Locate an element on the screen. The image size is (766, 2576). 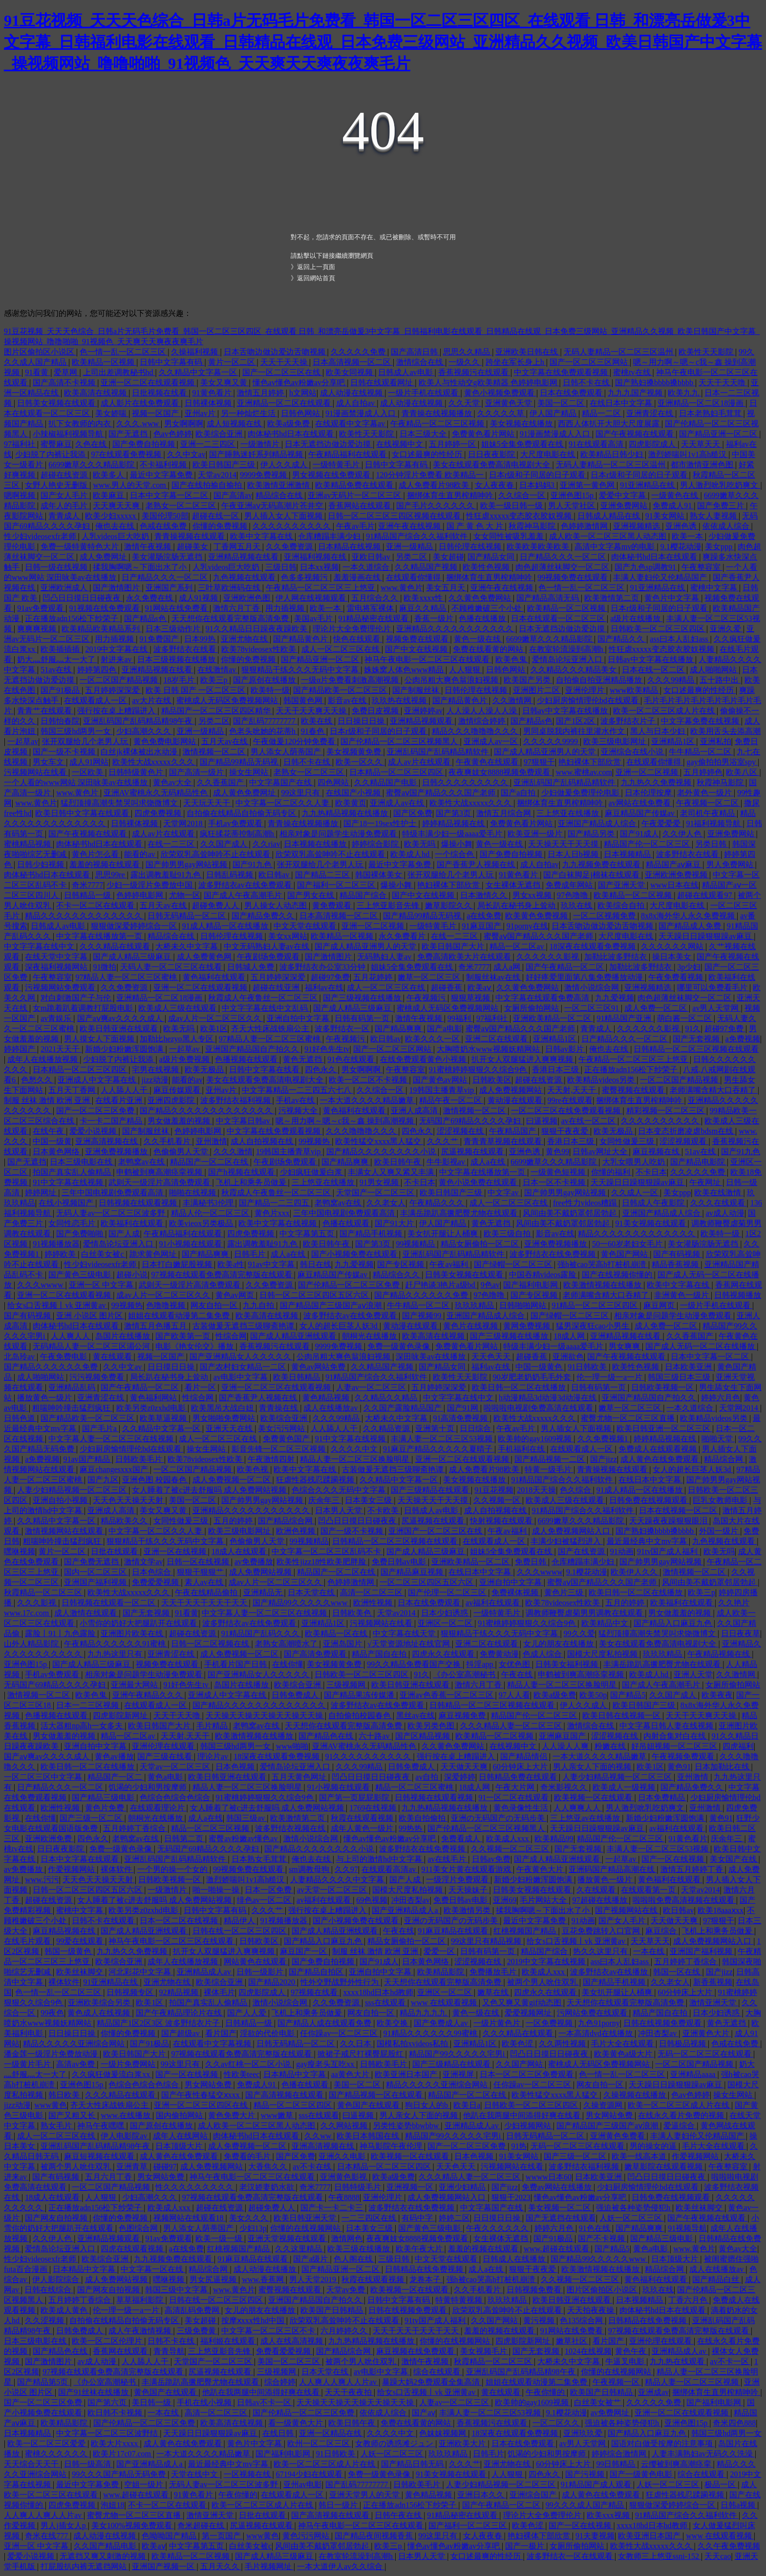
潘金莲一级淫片免费放动漫 is located at coordinates (52, 2054).